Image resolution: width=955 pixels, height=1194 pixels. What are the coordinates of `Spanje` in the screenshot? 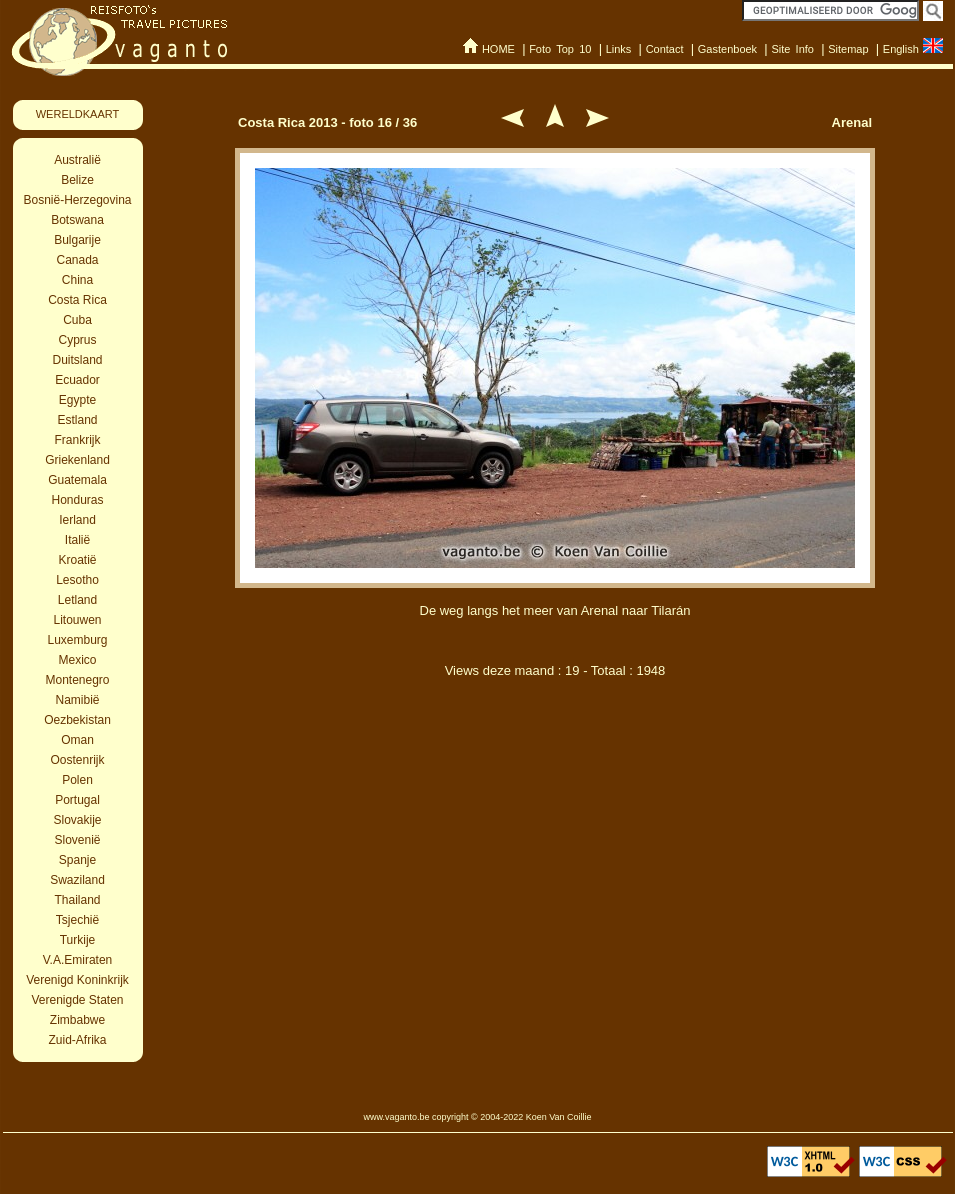 It's located at (77, 860).